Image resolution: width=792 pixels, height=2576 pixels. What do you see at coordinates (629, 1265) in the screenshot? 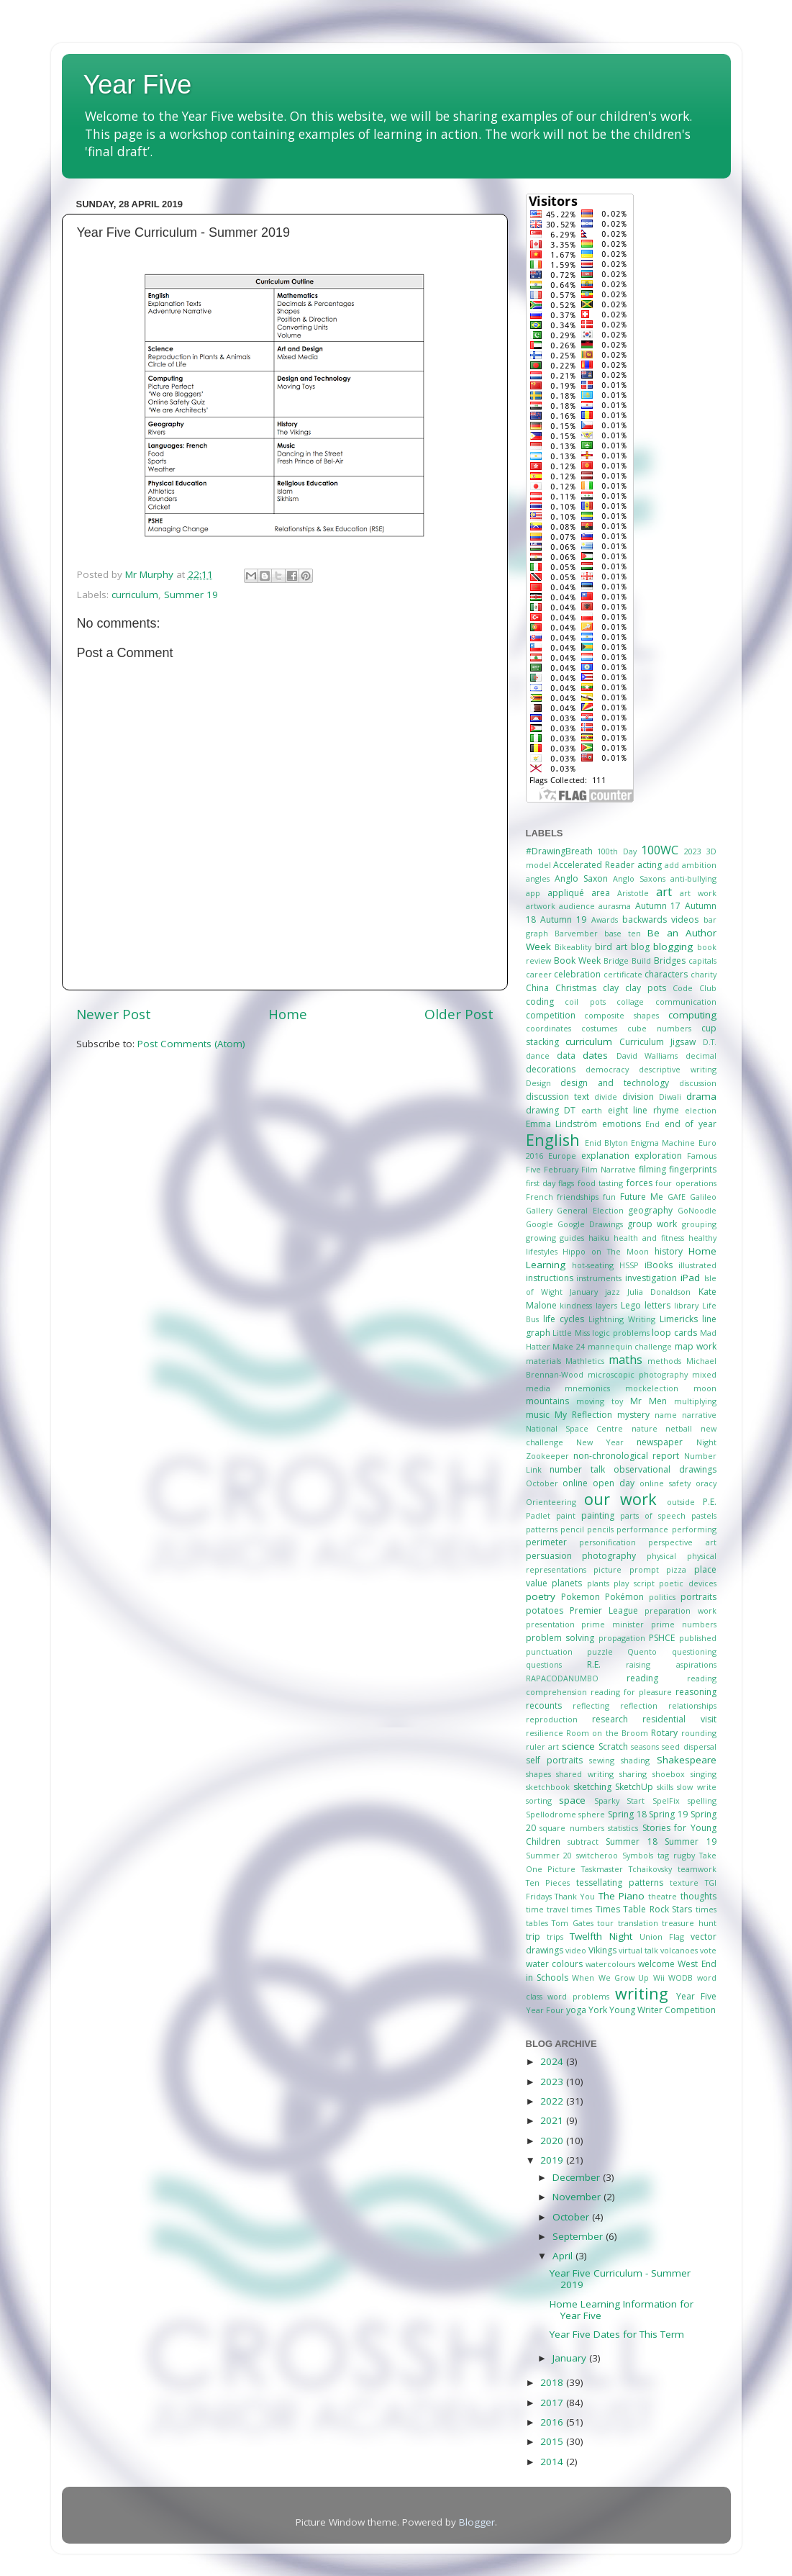
I see `HSSP` at bounding box center [629, 1265].